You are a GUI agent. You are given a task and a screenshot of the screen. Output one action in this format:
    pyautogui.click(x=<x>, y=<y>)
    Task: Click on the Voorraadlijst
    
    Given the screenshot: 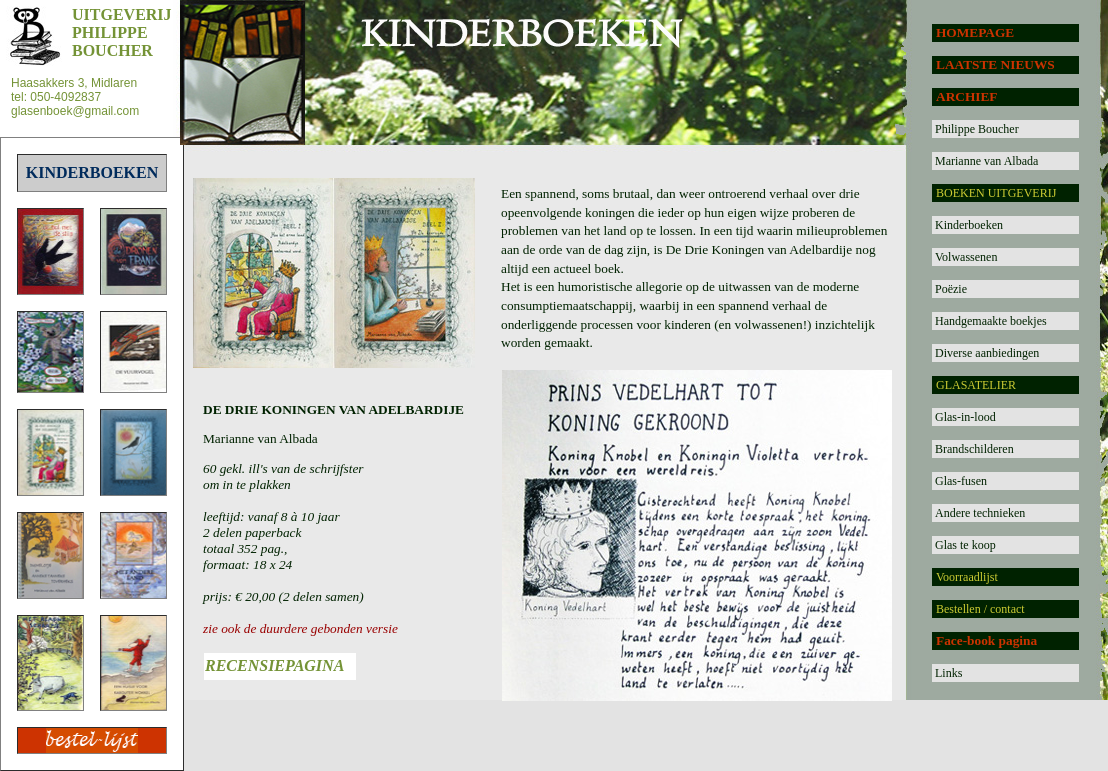 What is the action you would take?
    pyautogui.click(x=967, y=577)
    